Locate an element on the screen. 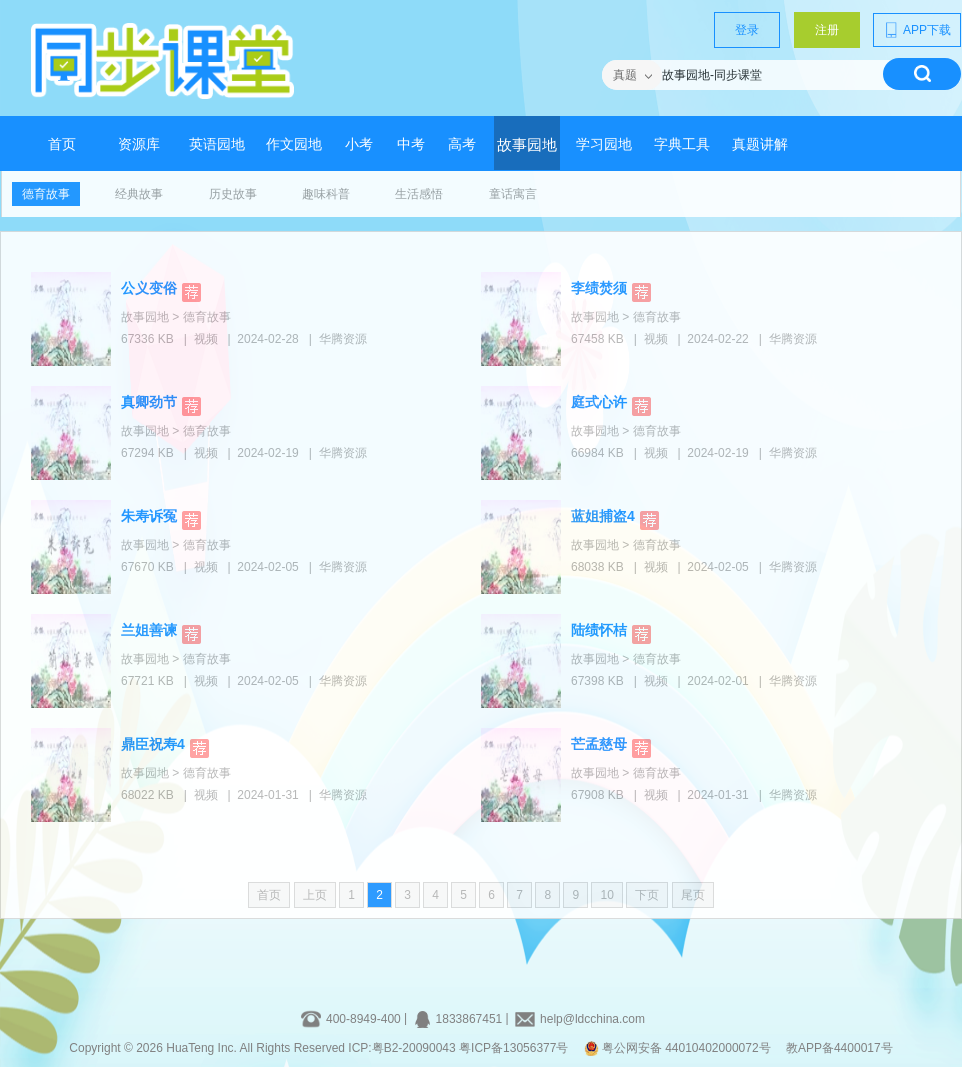  公义变俗 is located at coordinates (149, 288).